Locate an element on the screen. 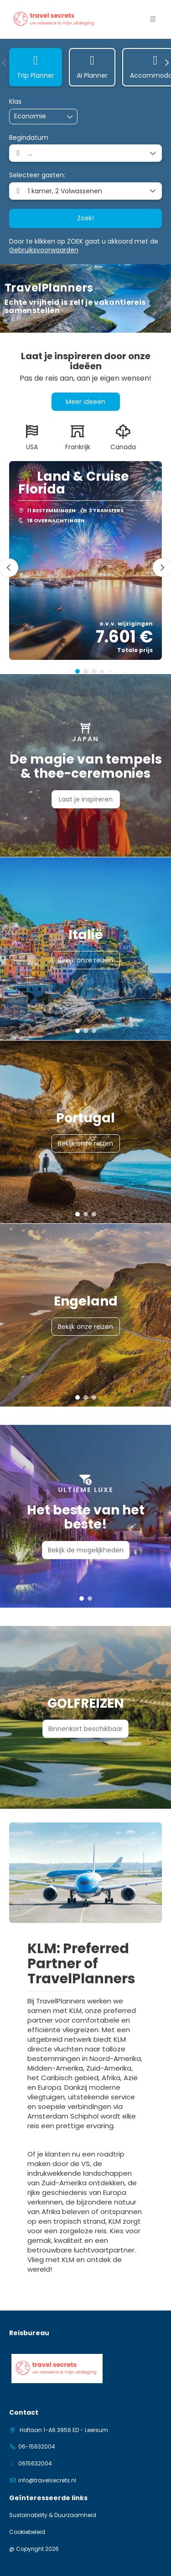  Zoek! is located at coordinates (85, 218).